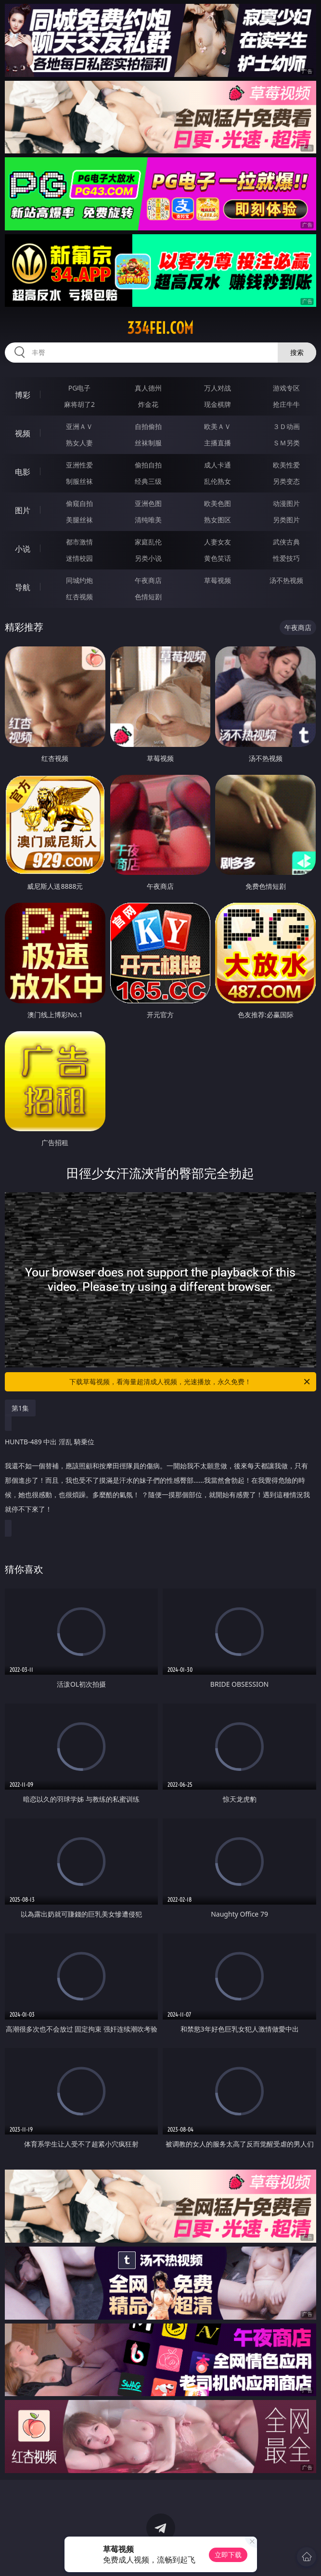  Describe the element at coordinates (217, 580) in the screenshot. I see `草莓视频` at that location.